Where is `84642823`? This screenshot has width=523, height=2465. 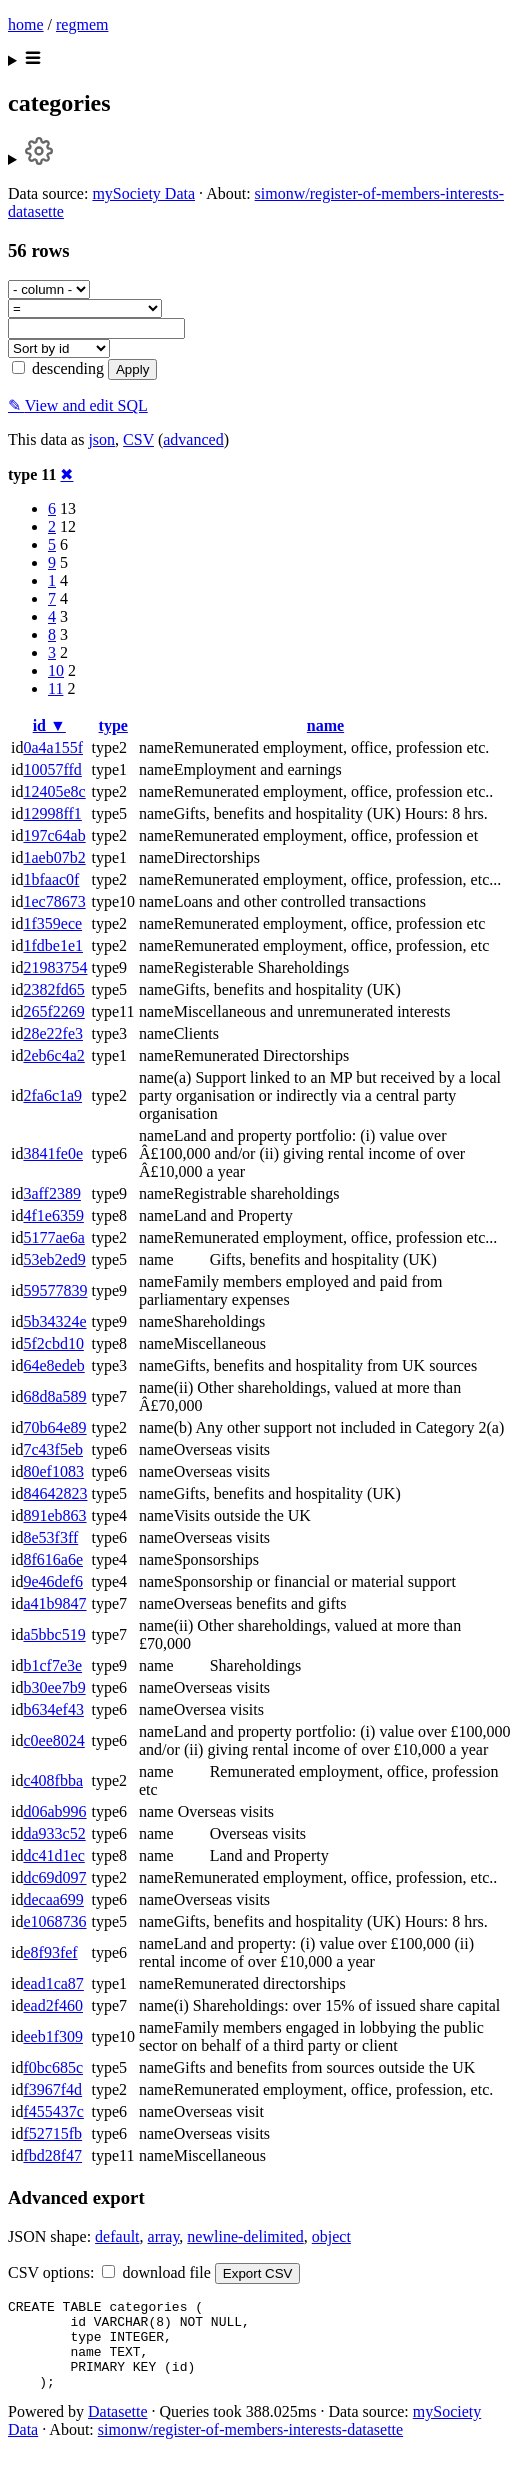 84642823 is located at coordinates (55, 1493).